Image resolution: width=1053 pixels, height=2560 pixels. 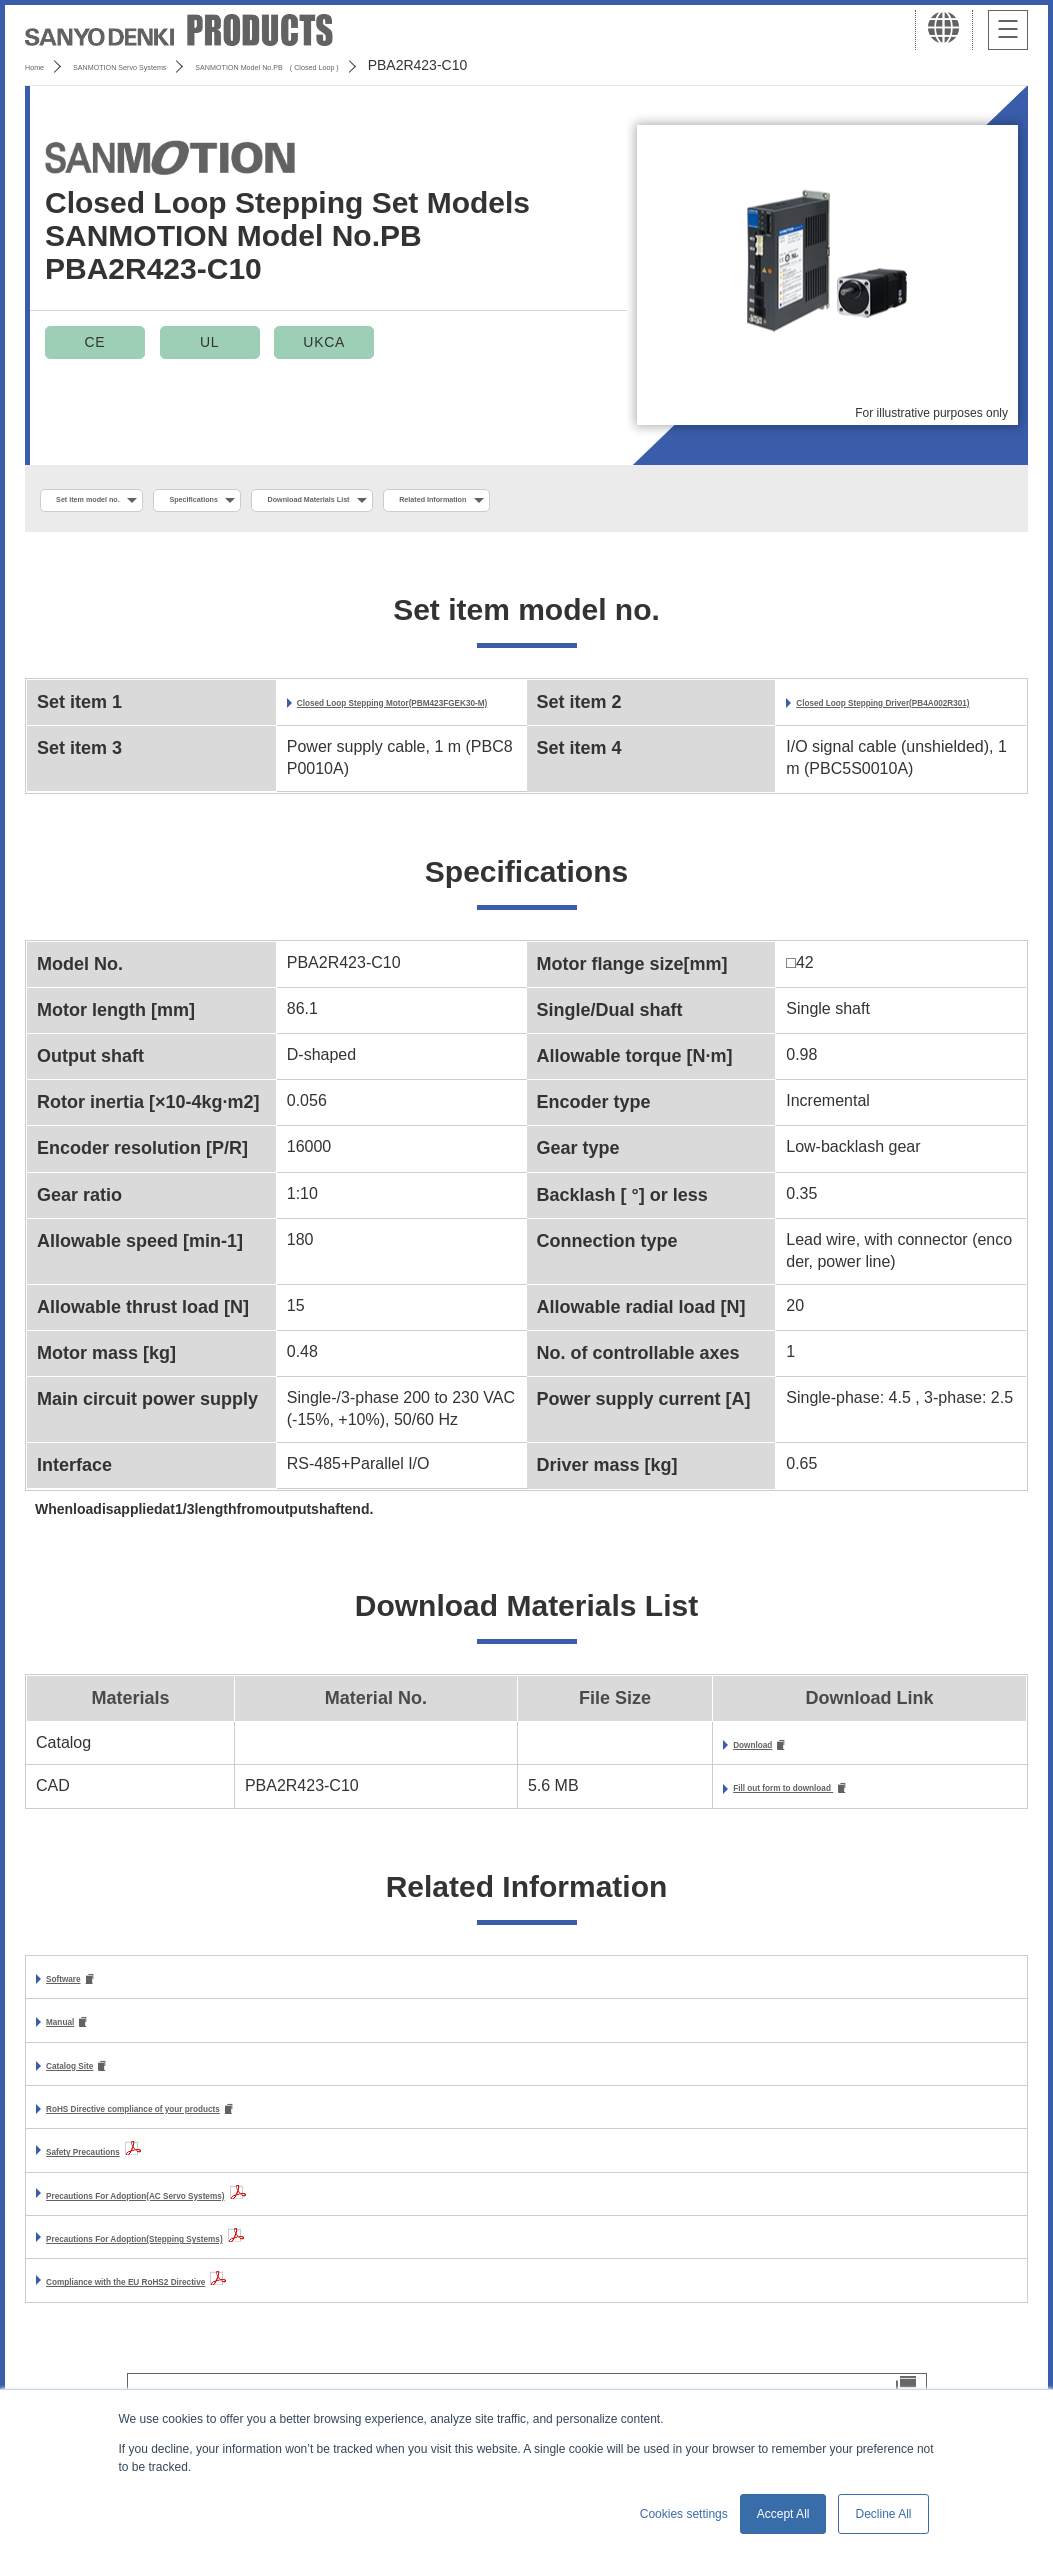 I want to click on Safety Precautions, so click(x=118, y=2187).